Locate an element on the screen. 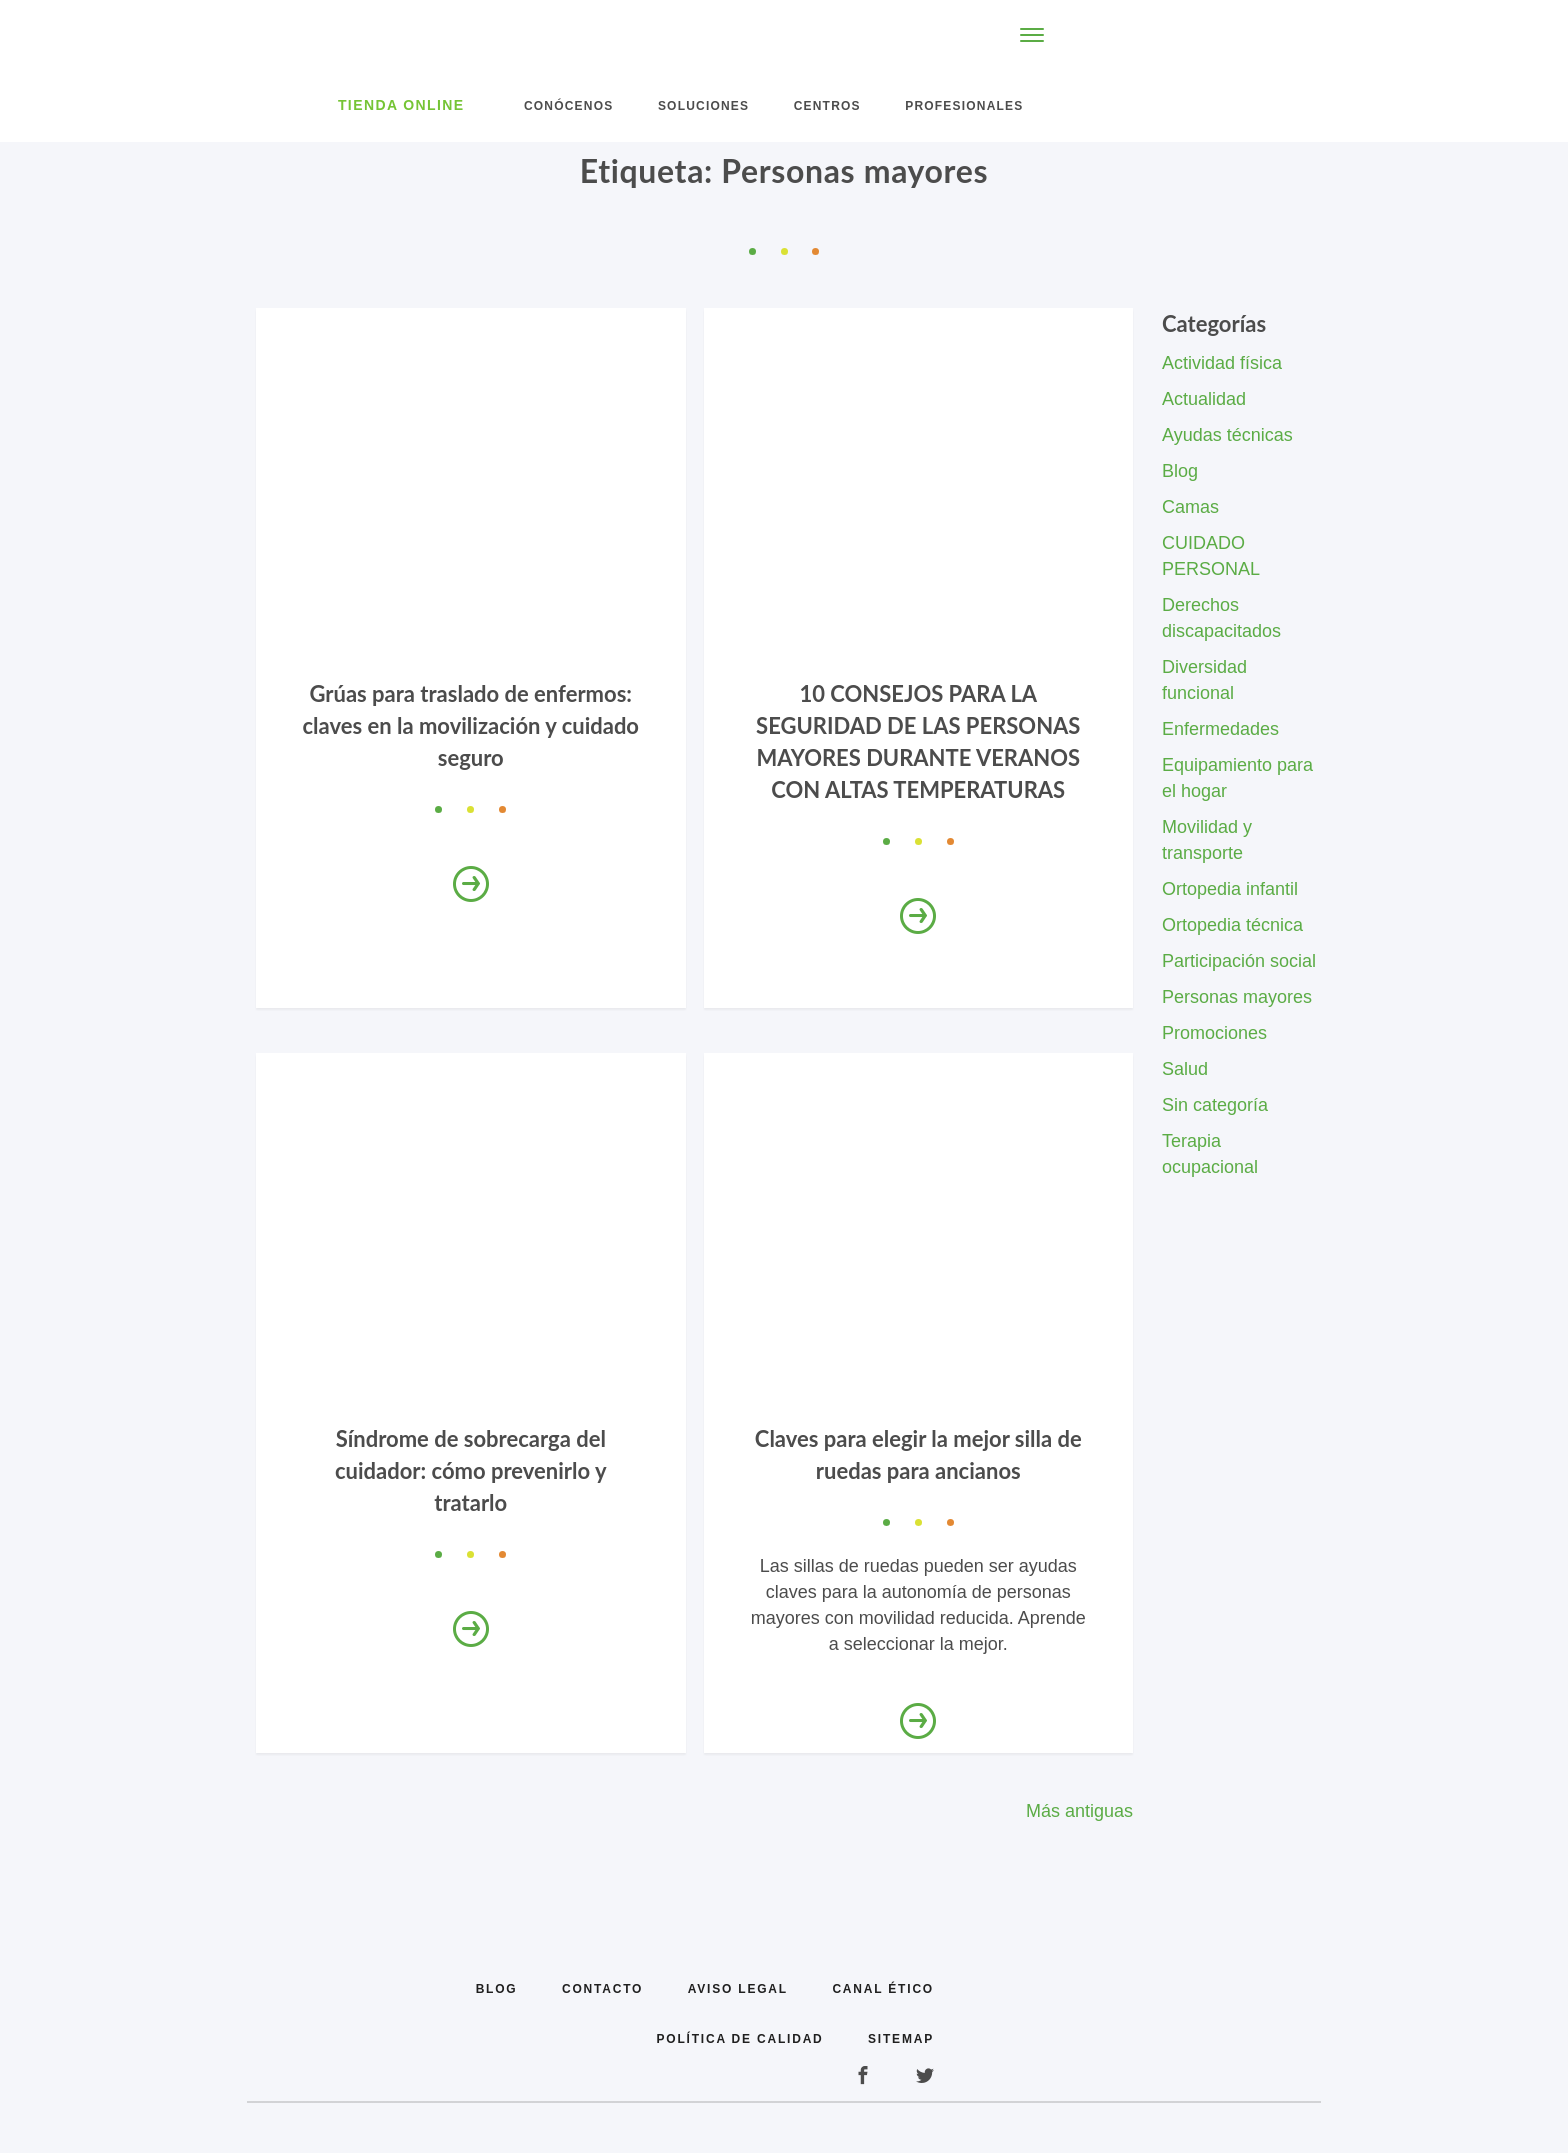 The height and width of the screenshot is (2153, 1568). Ayudas técnicas is located at coordinates (1227, 435).